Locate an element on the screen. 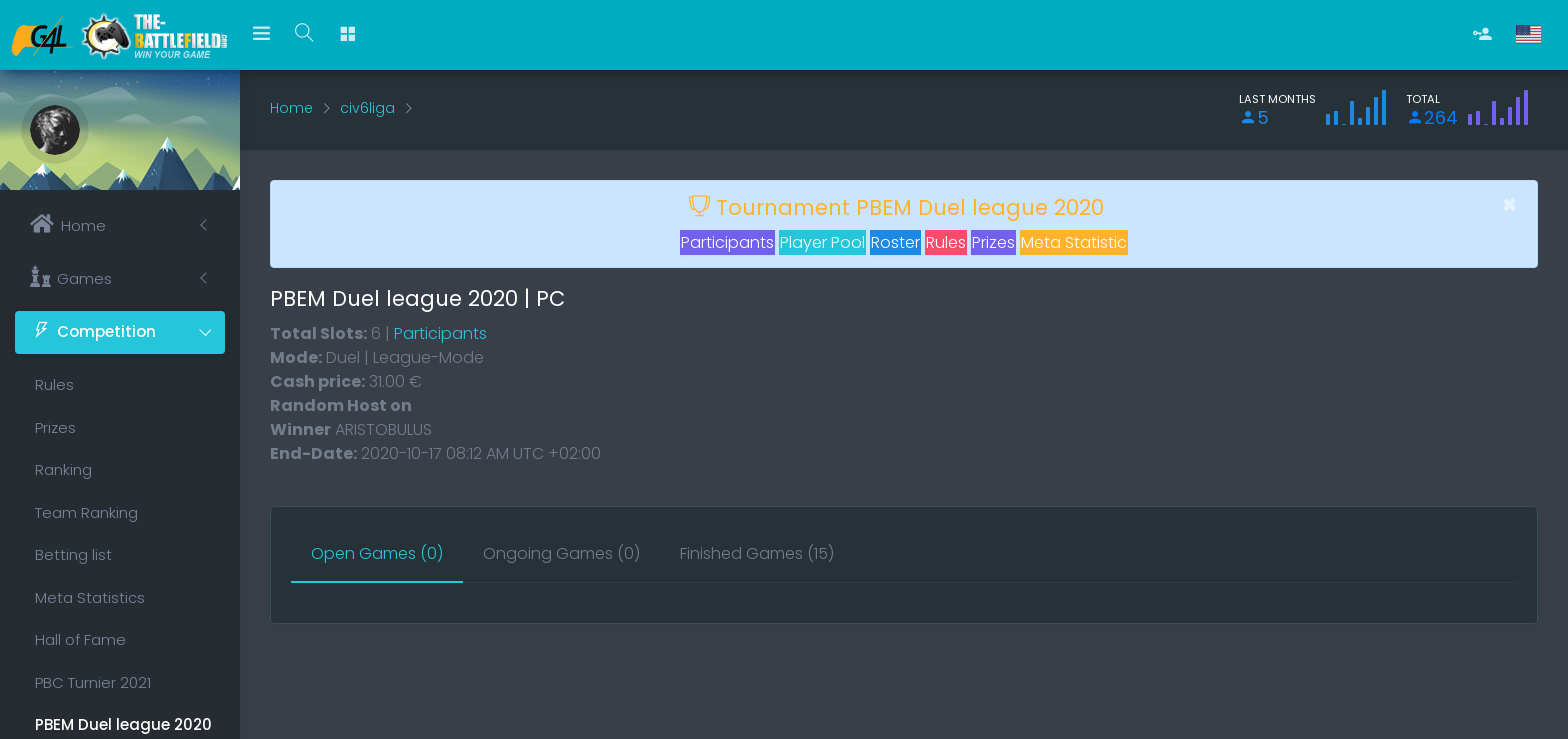 The image size is (1568, 739). Hall of Fame is located at coordinates (80, 639).